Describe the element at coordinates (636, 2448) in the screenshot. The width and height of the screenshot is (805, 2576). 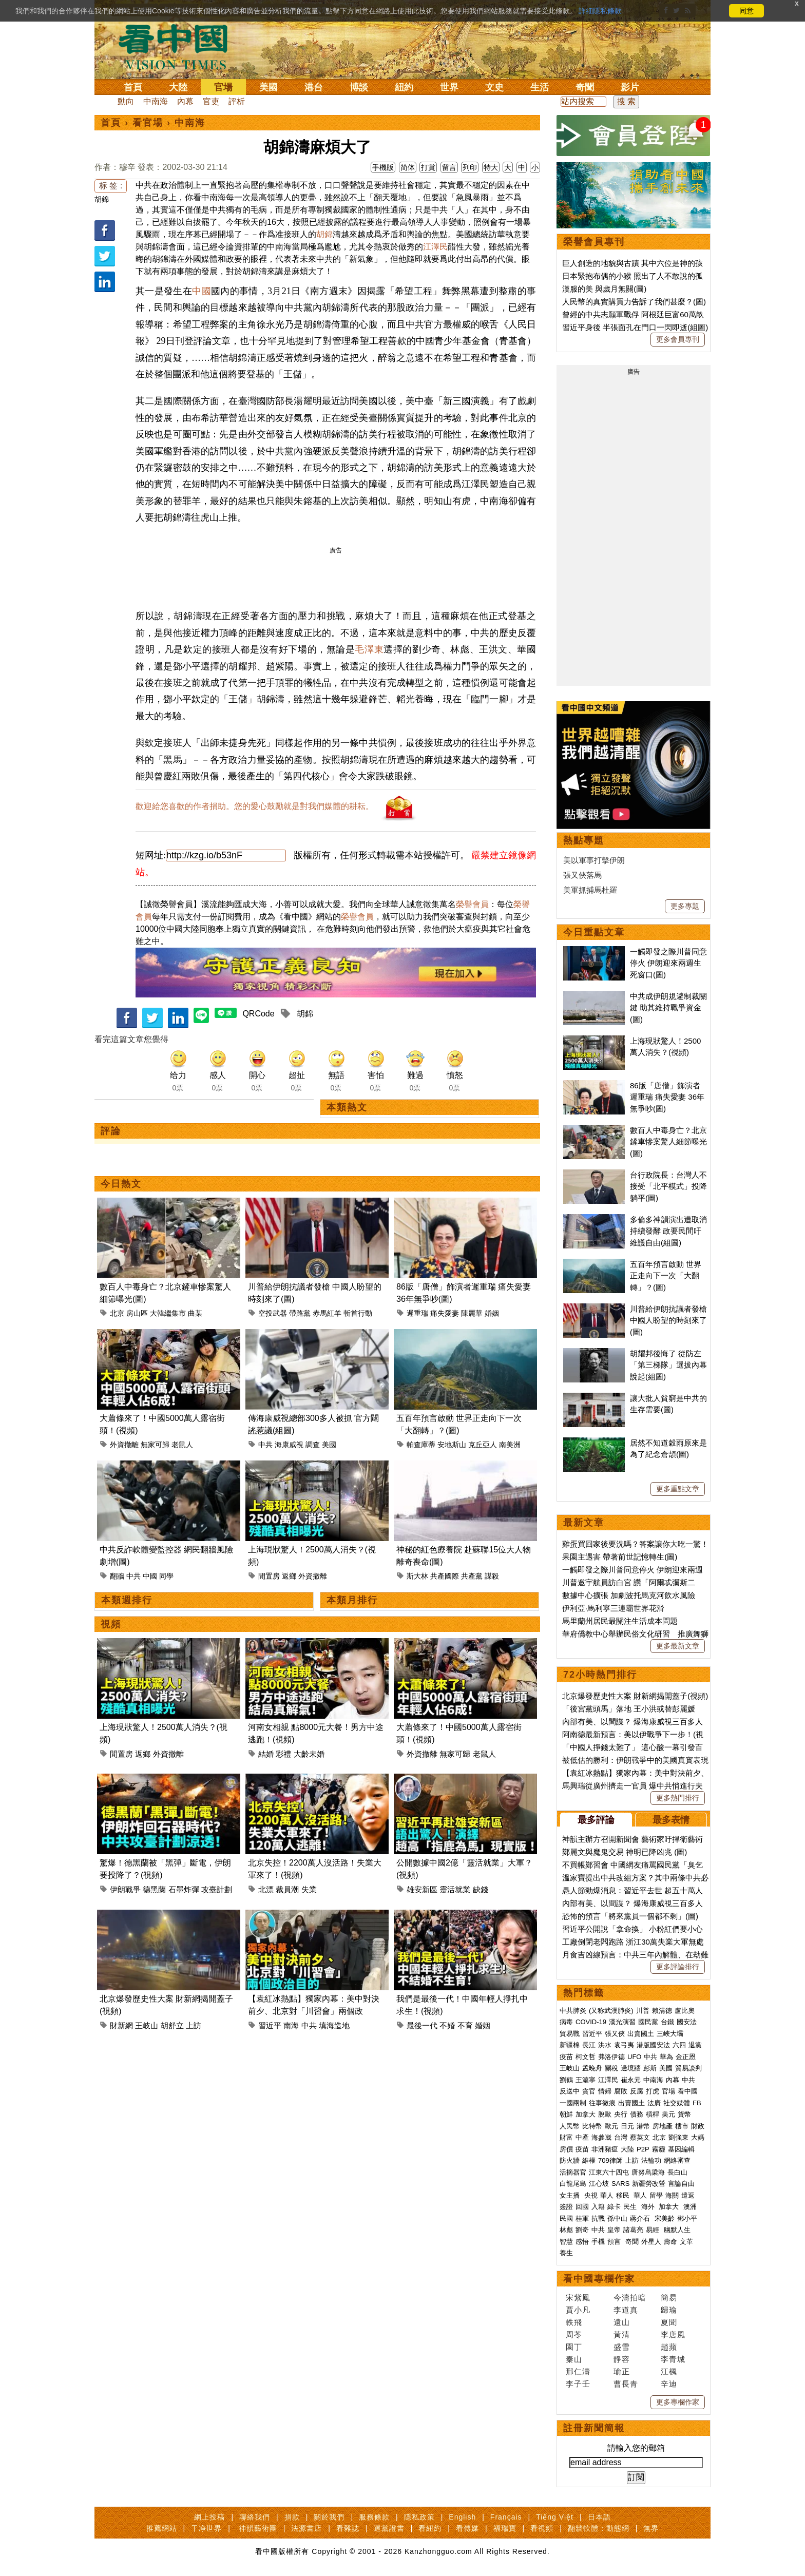
I see `請輸入您的郵箱` at that location.